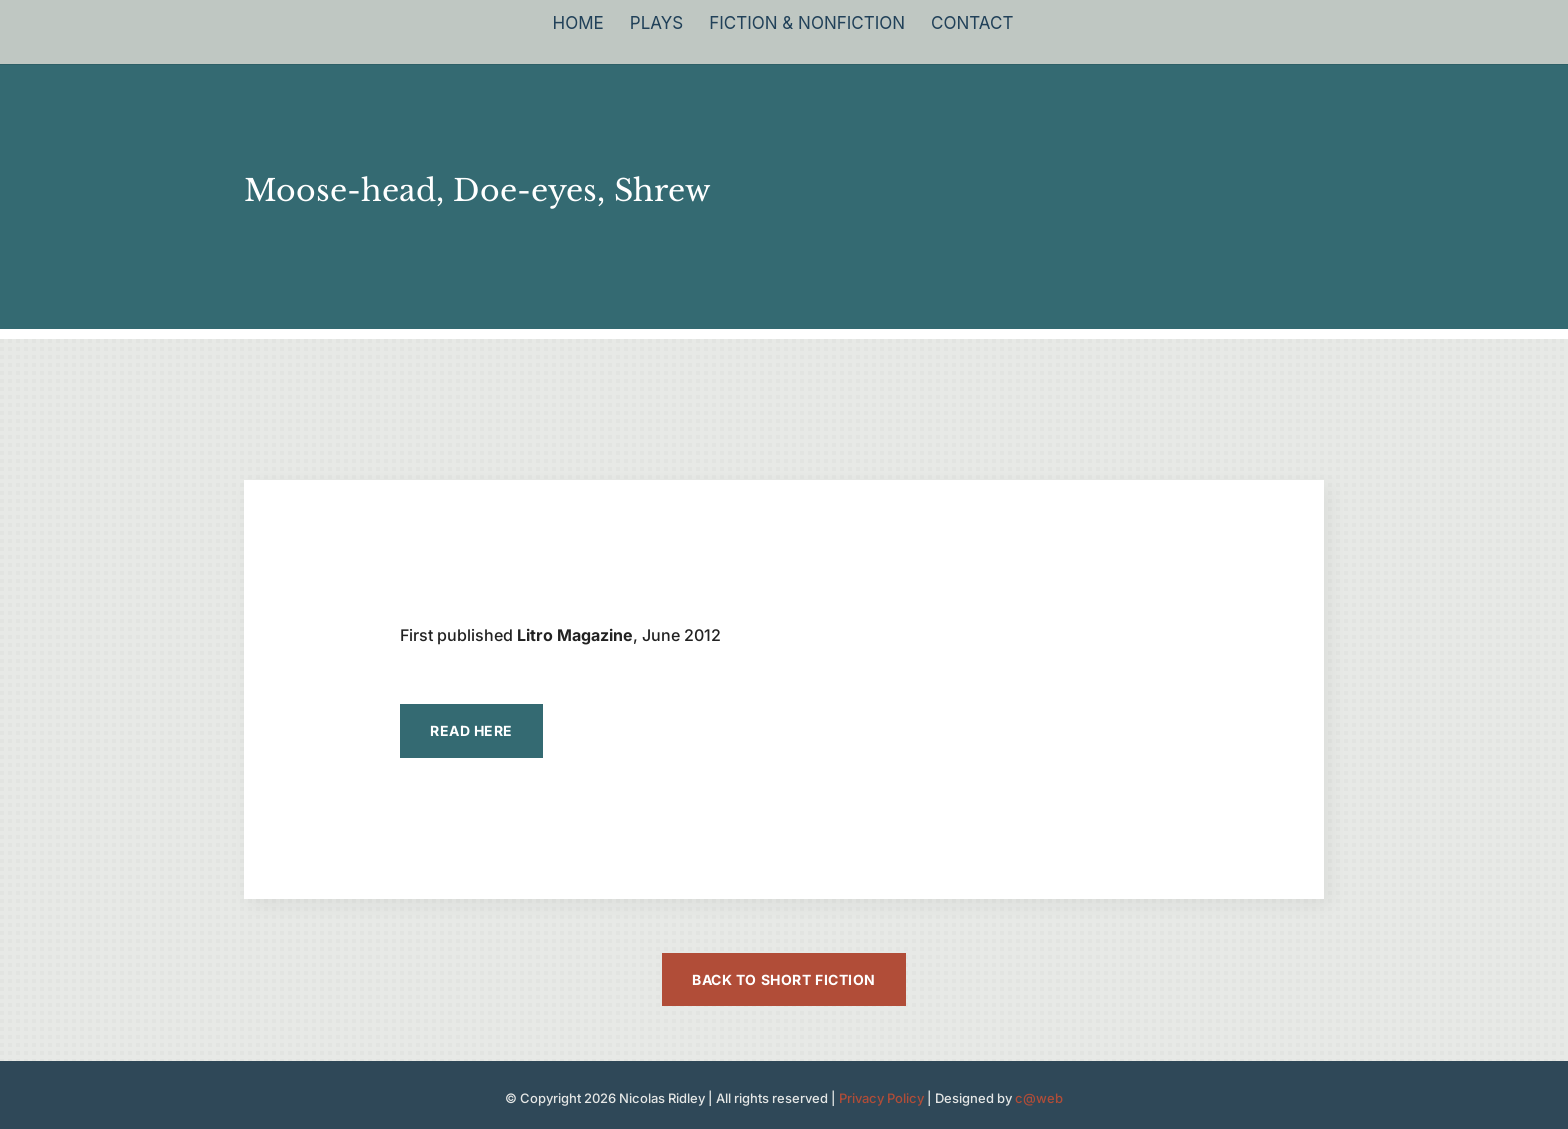  Describe the element at coordinates (881, 1098) in the screenshot. I see `Privacy Policy` at that location.